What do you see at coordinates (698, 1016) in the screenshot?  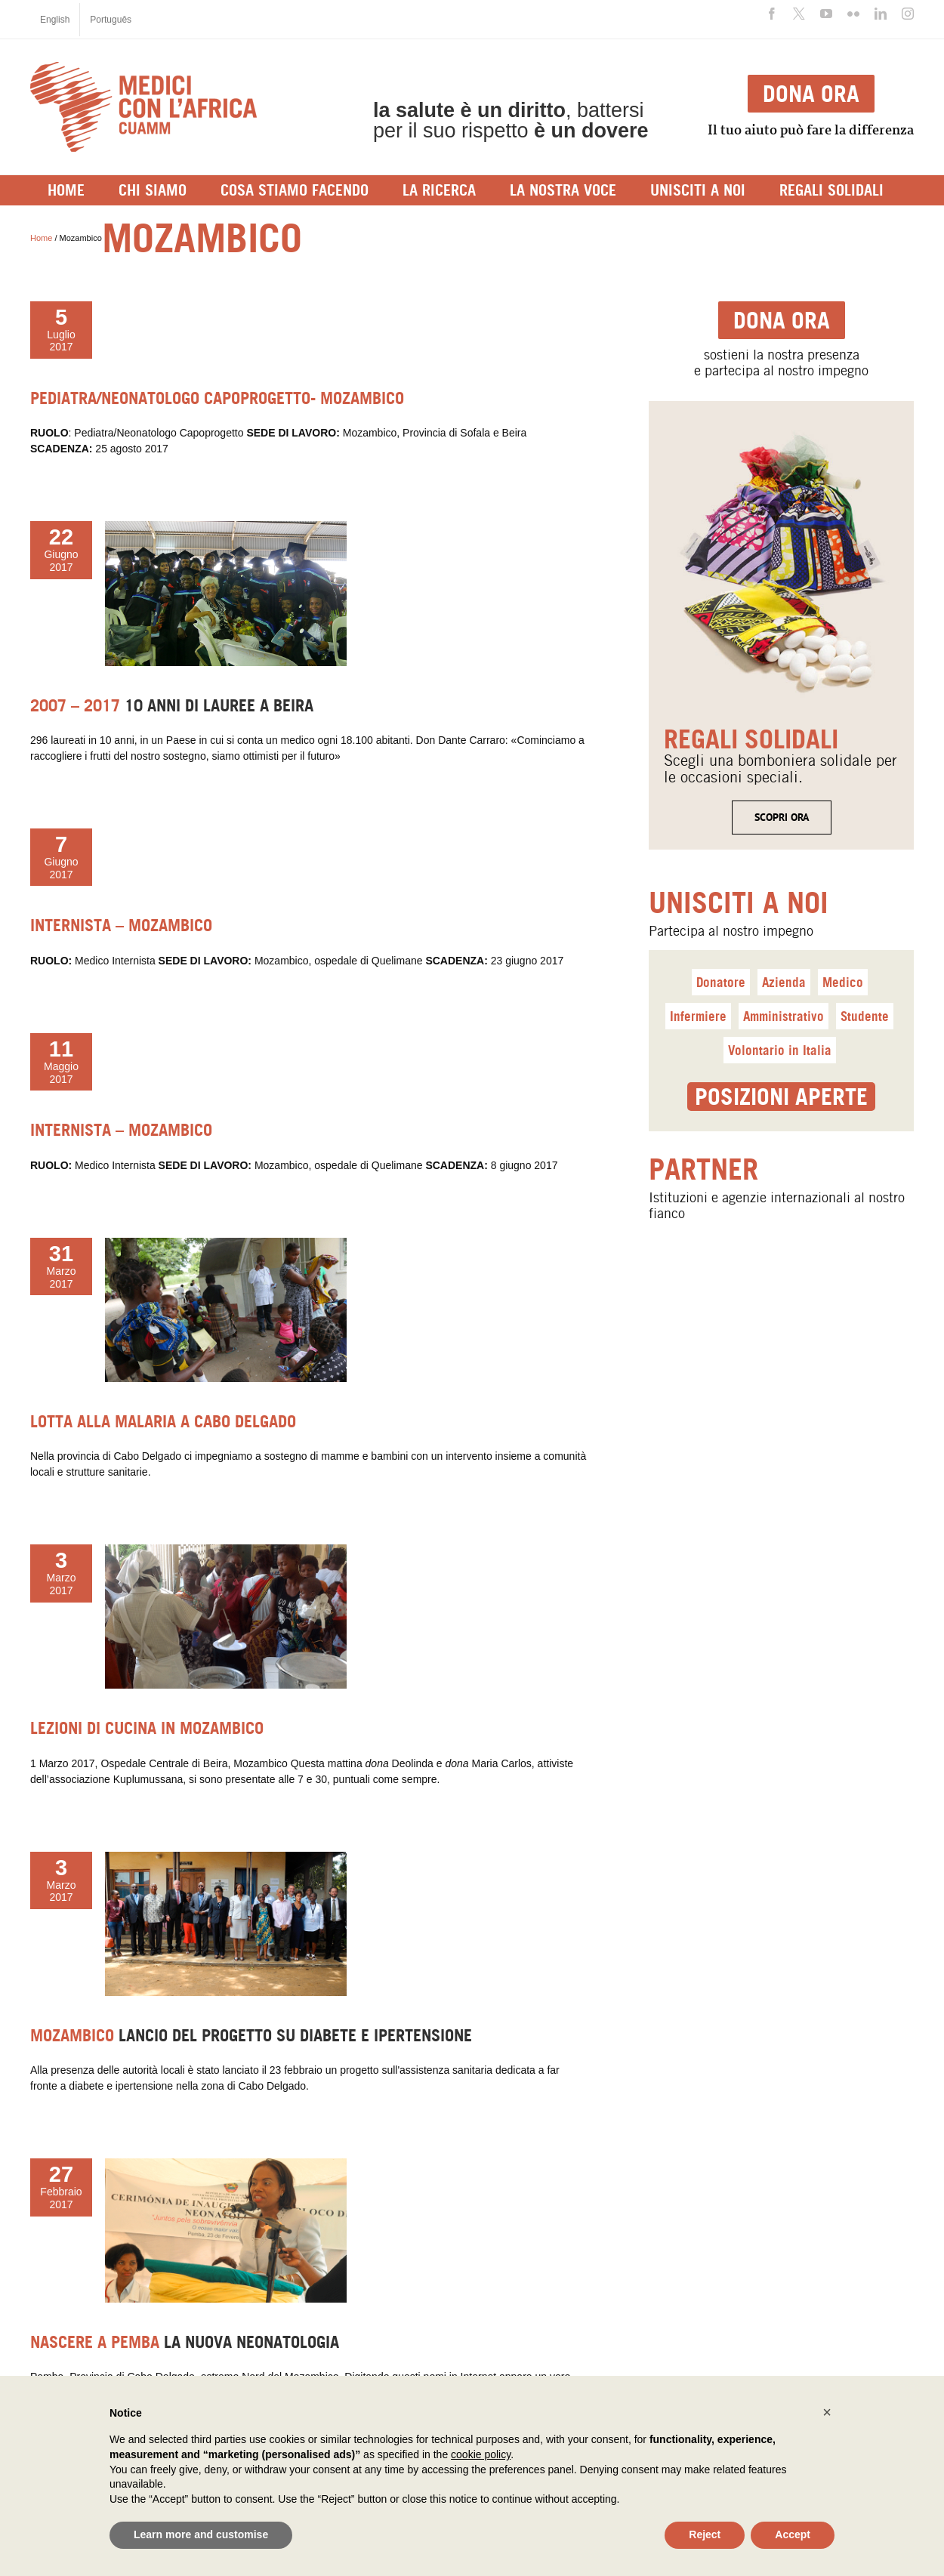 I see `Infermiere` at bounding box center [698, 1016].